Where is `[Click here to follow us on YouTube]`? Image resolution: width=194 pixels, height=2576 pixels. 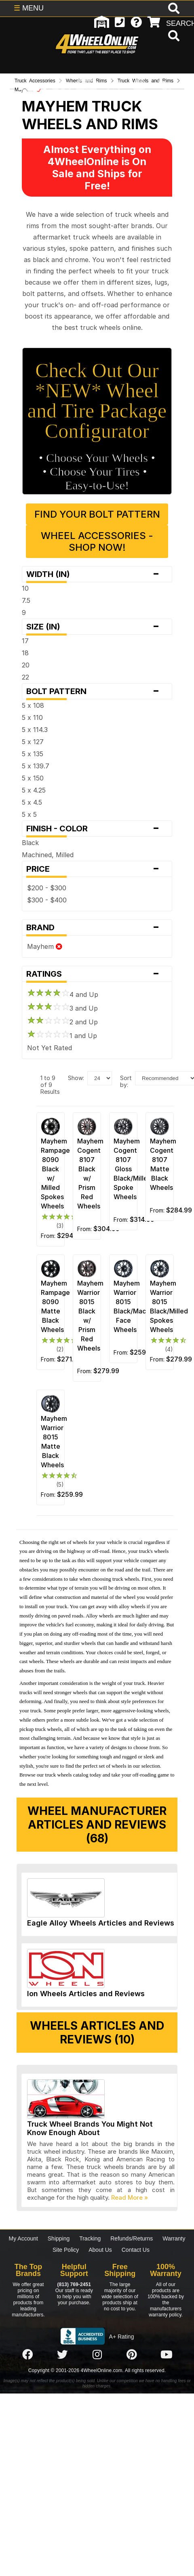 [Click here to follow us on YouTube] is located at coordinates (166, 2355).